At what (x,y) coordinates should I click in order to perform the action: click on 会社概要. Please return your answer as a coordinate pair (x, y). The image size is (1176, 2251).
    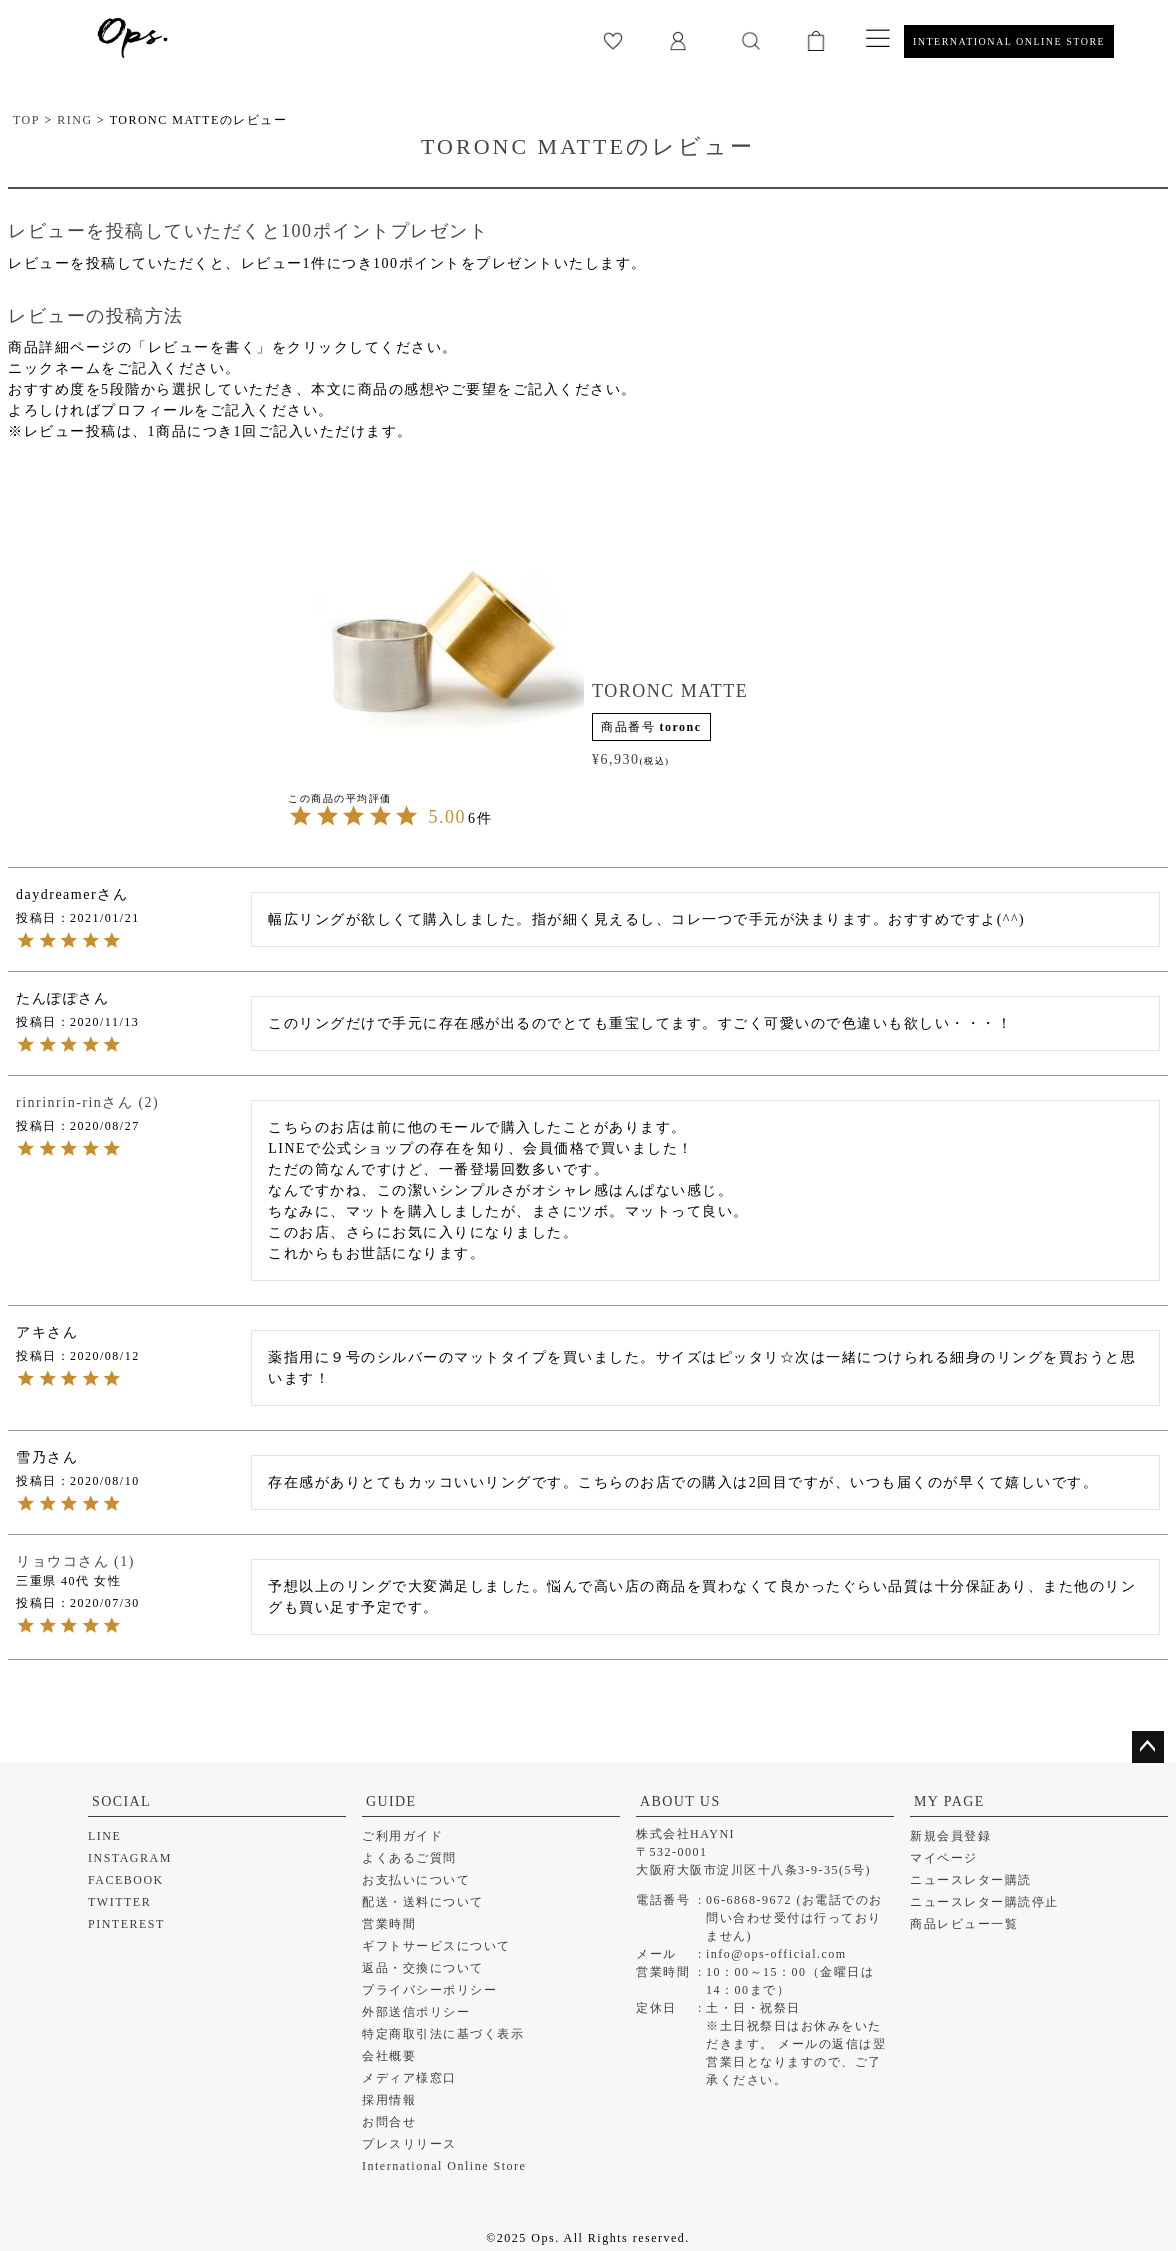
    Looking at the image, I should click on (389, 2056).